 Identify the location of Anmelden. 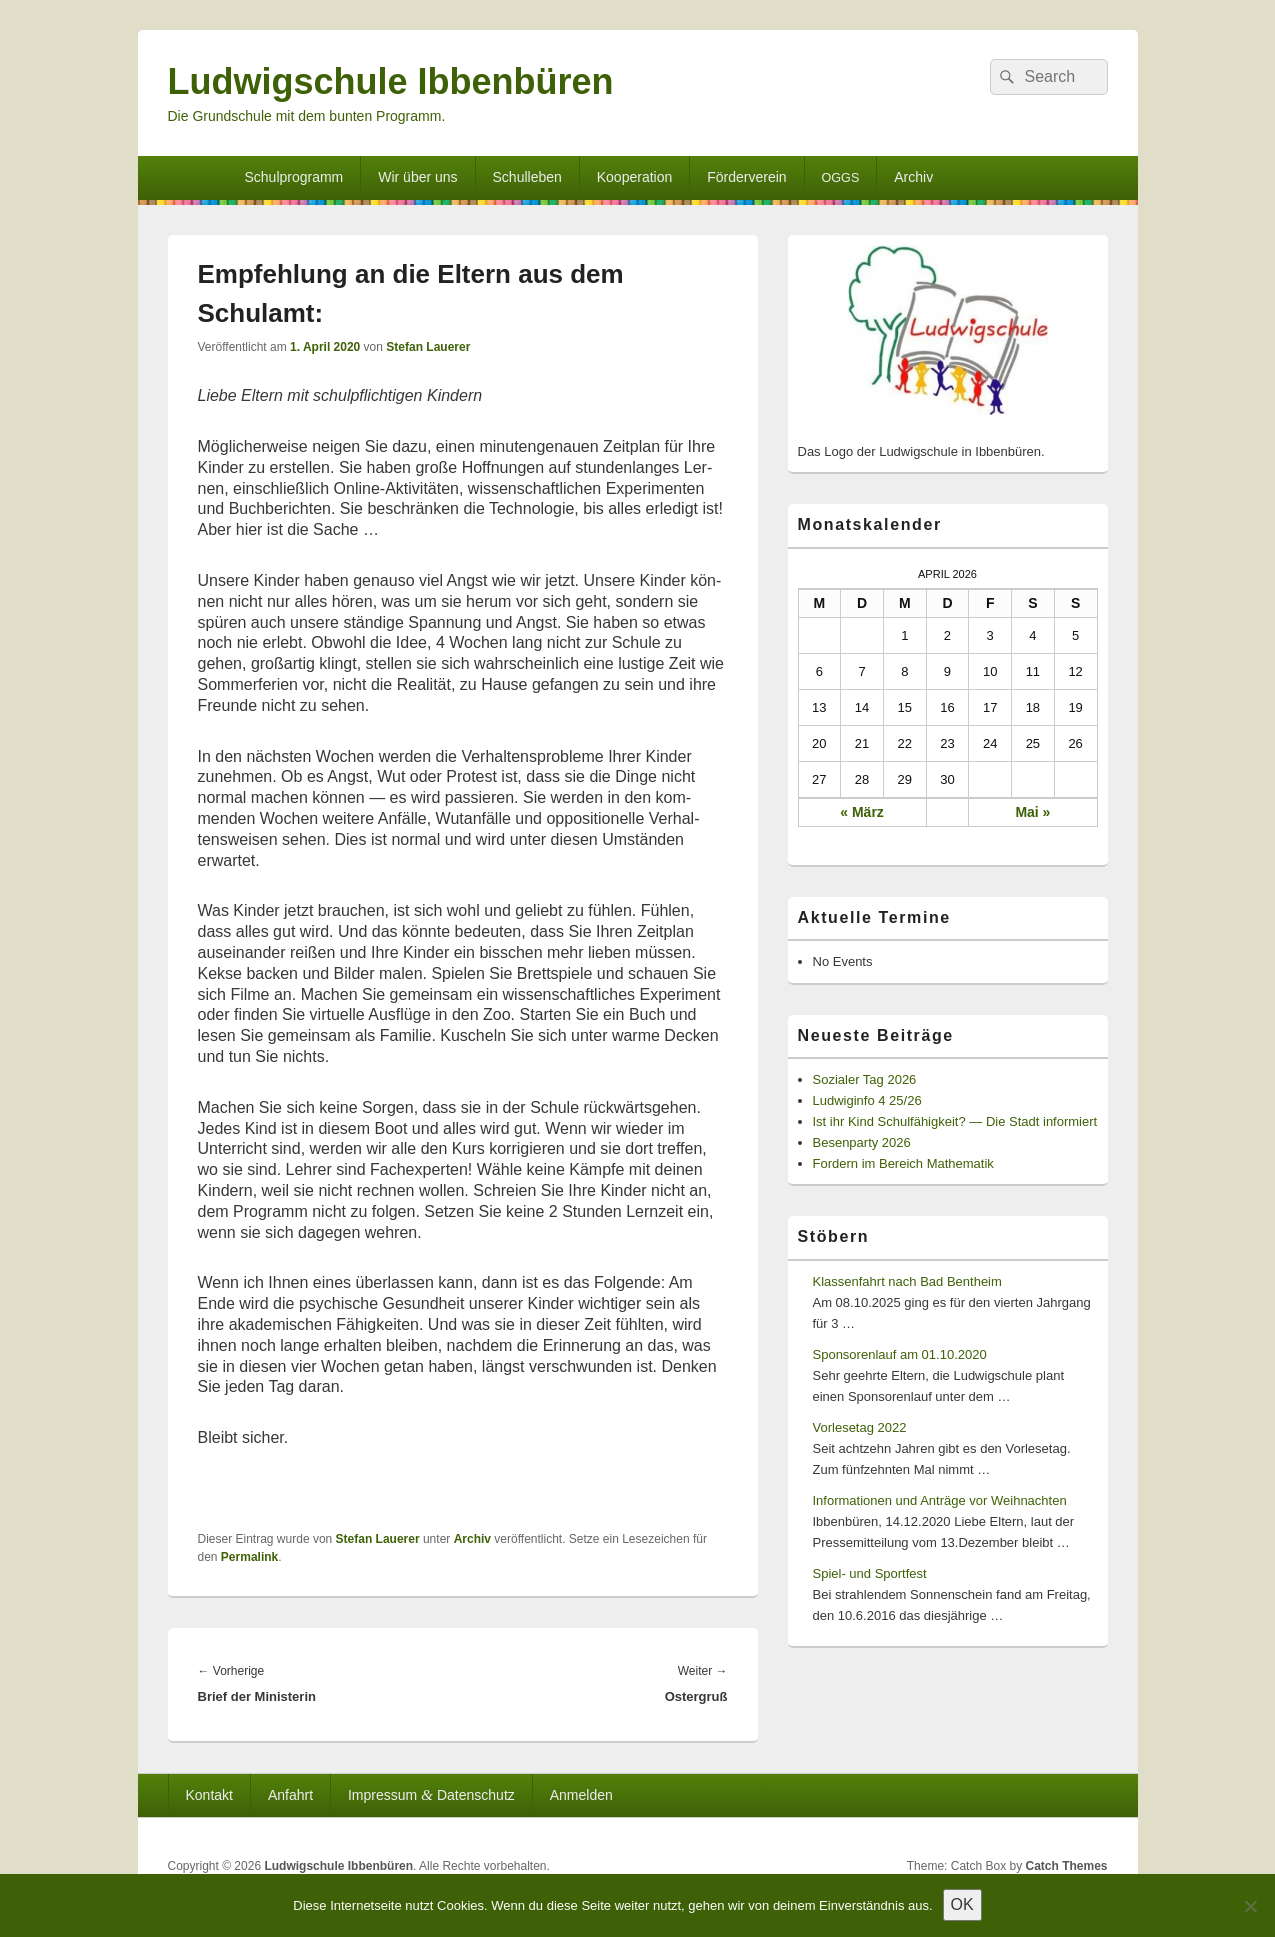
(581, 1795).